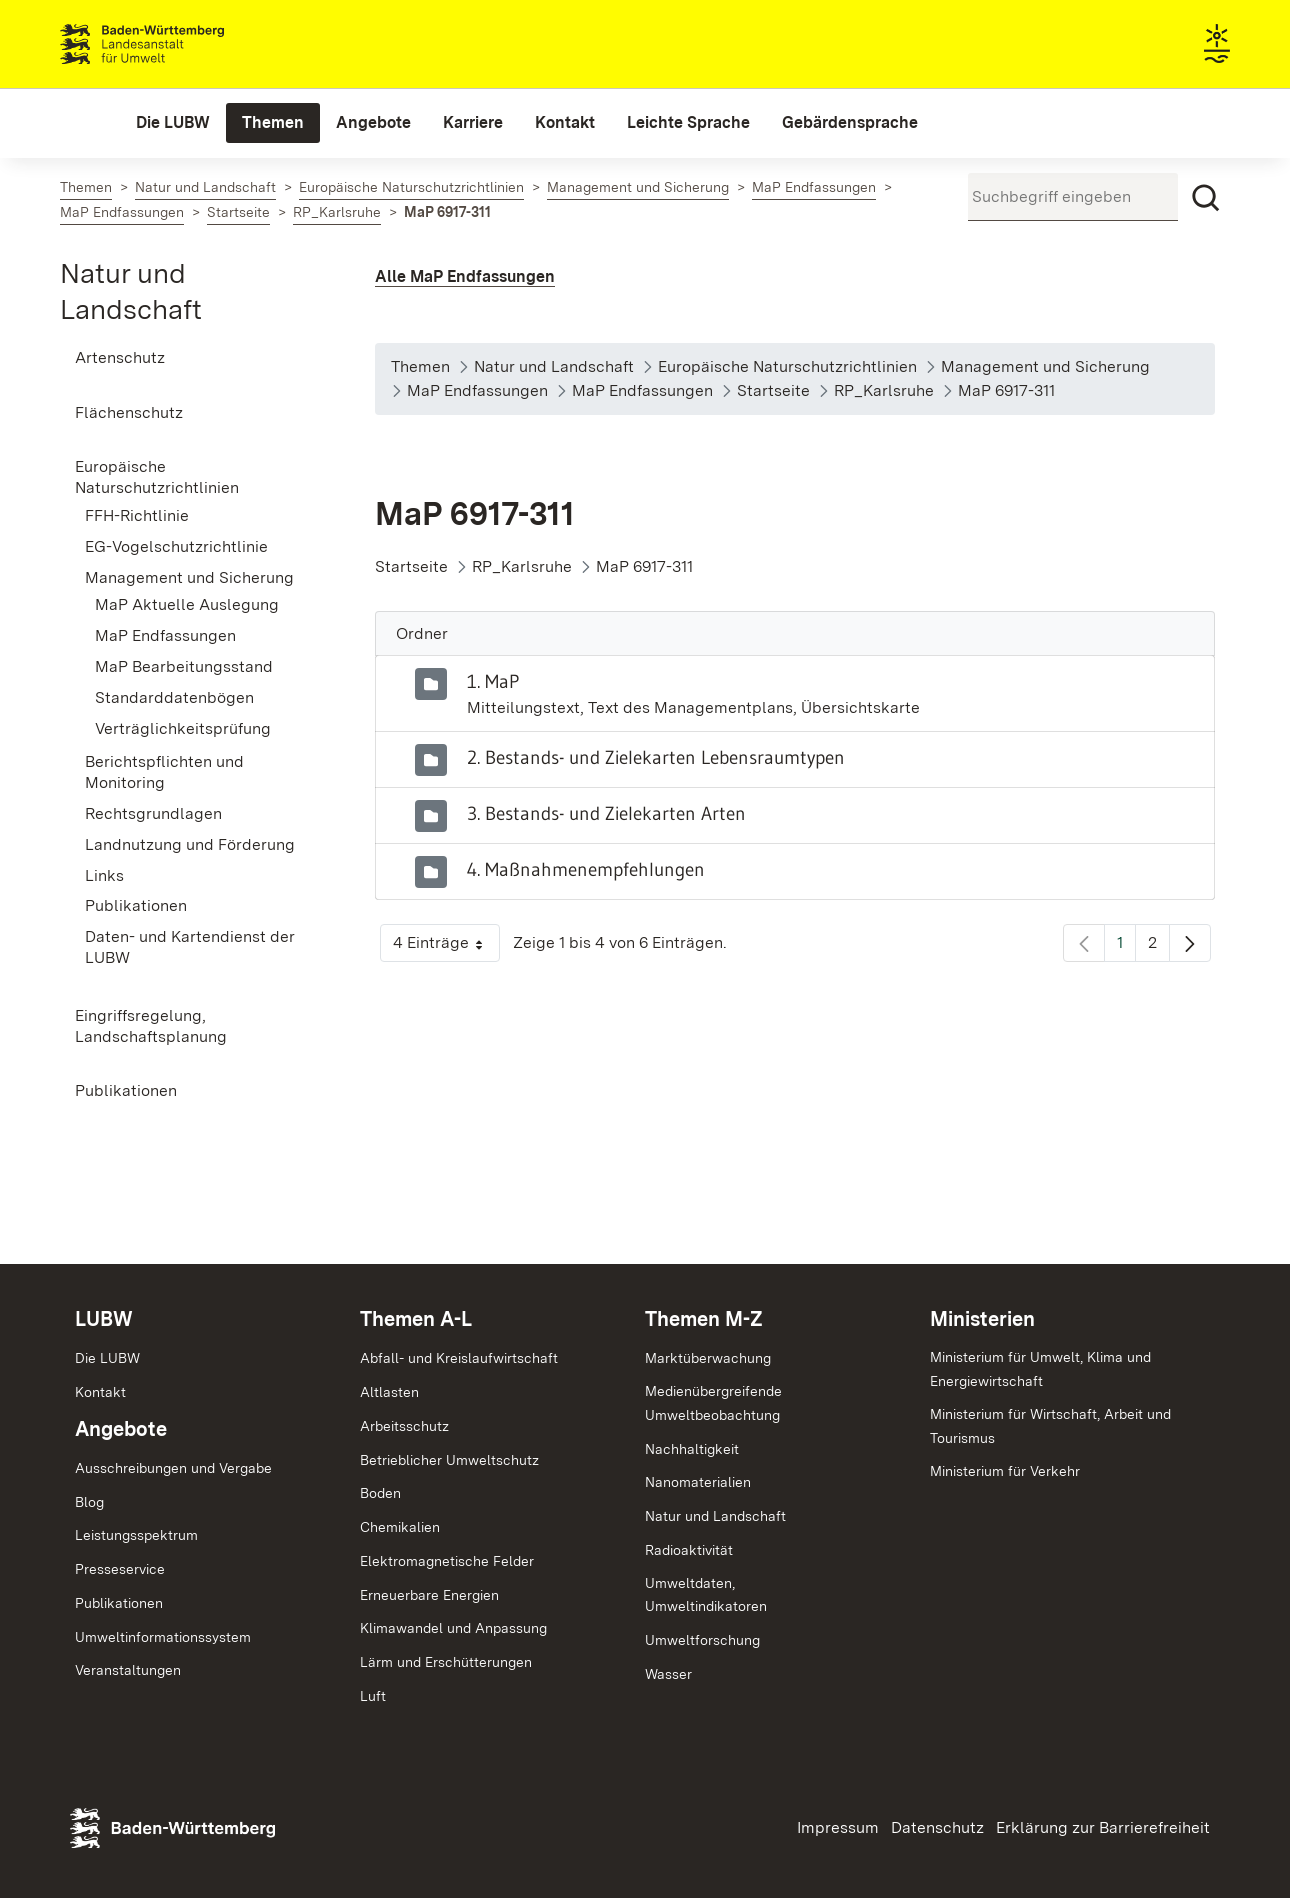  Describe the element at coordinates (465, 276) in the screenshot. I see `Alle MaP Endfassungen` at that location.